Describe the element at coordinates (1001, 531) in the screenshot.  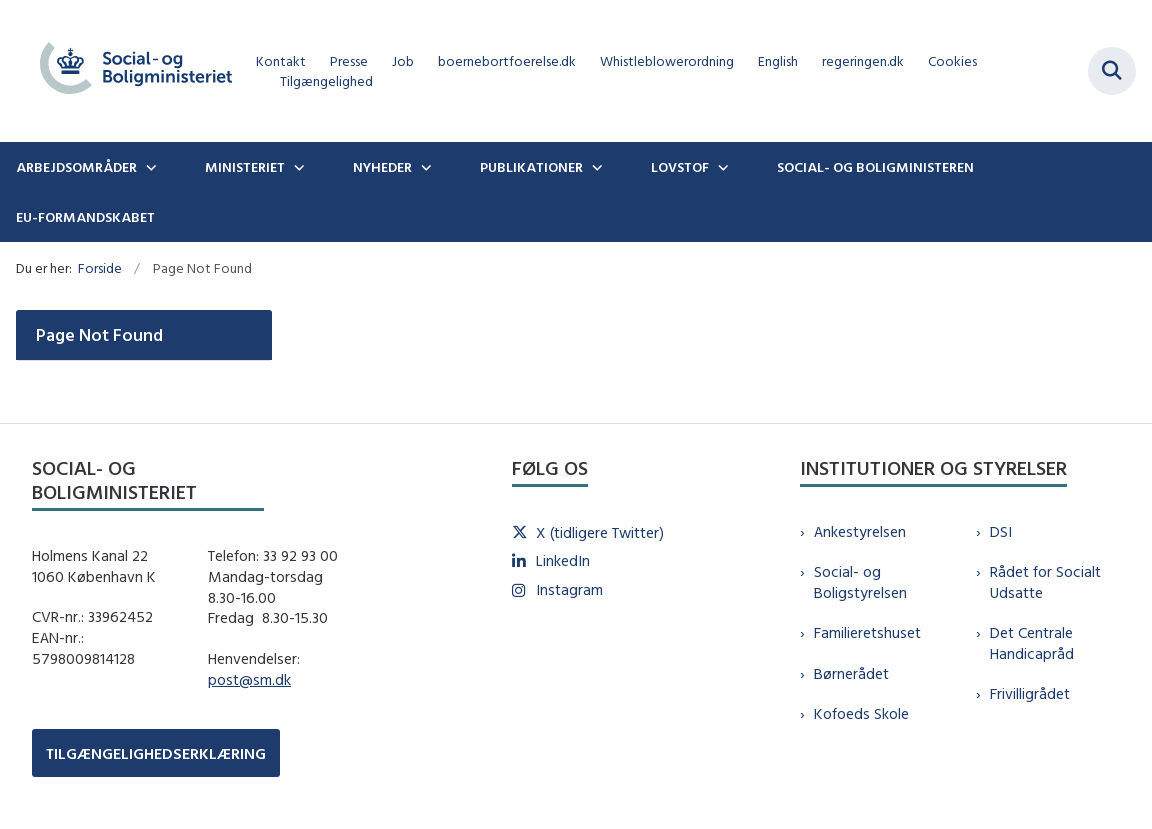
I see `DSI` at that location.